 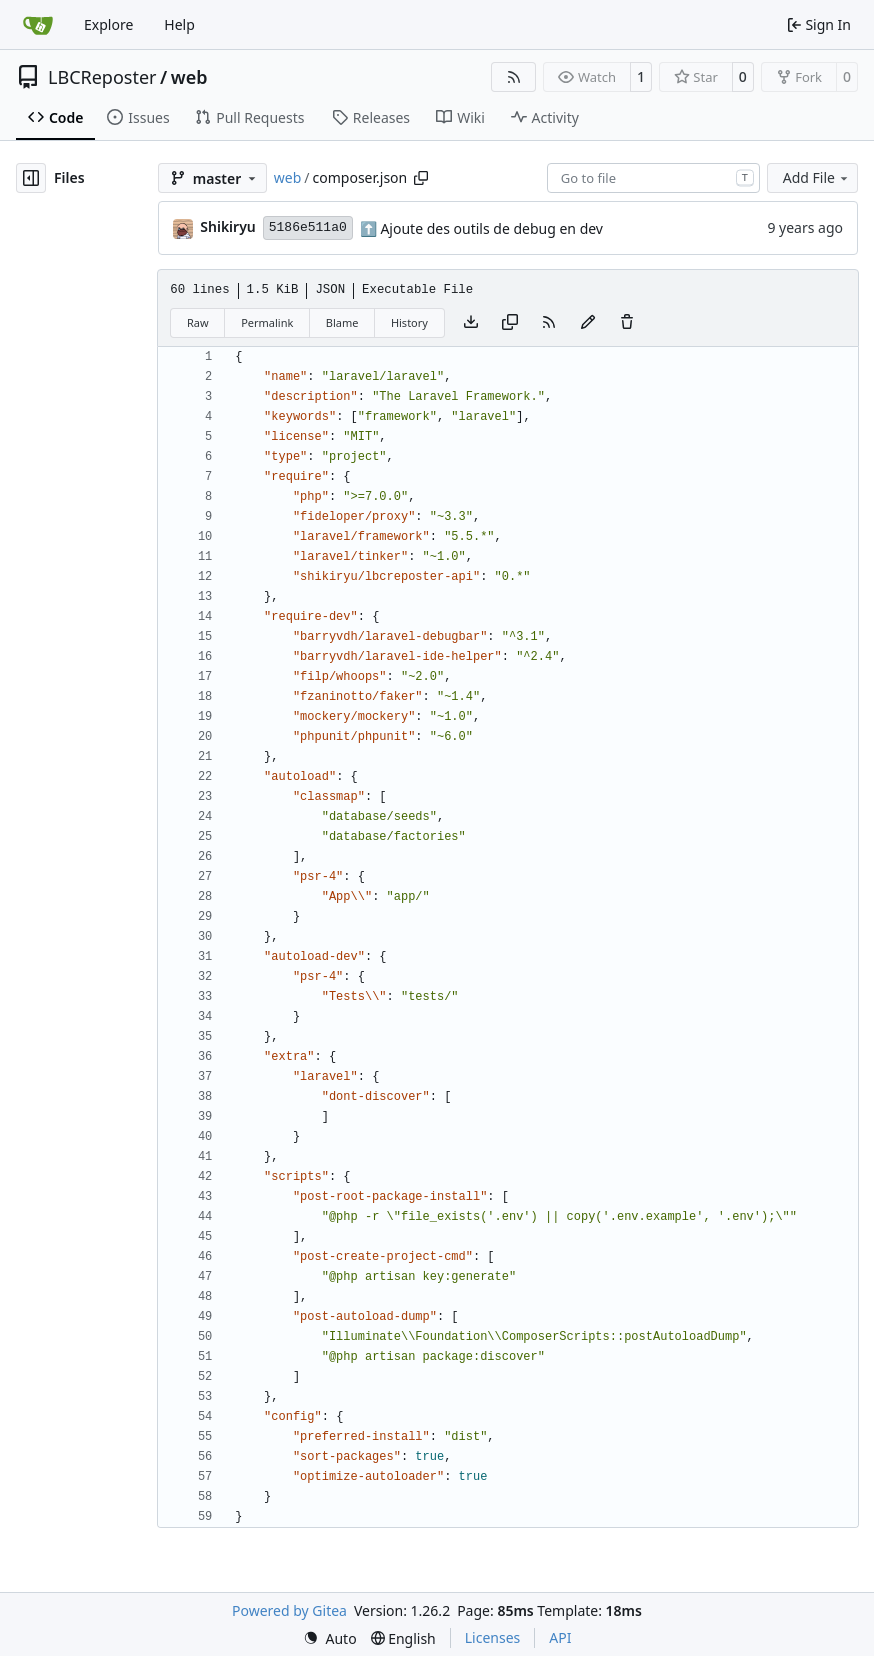 I want to click on History, so click(x=409, y=322).